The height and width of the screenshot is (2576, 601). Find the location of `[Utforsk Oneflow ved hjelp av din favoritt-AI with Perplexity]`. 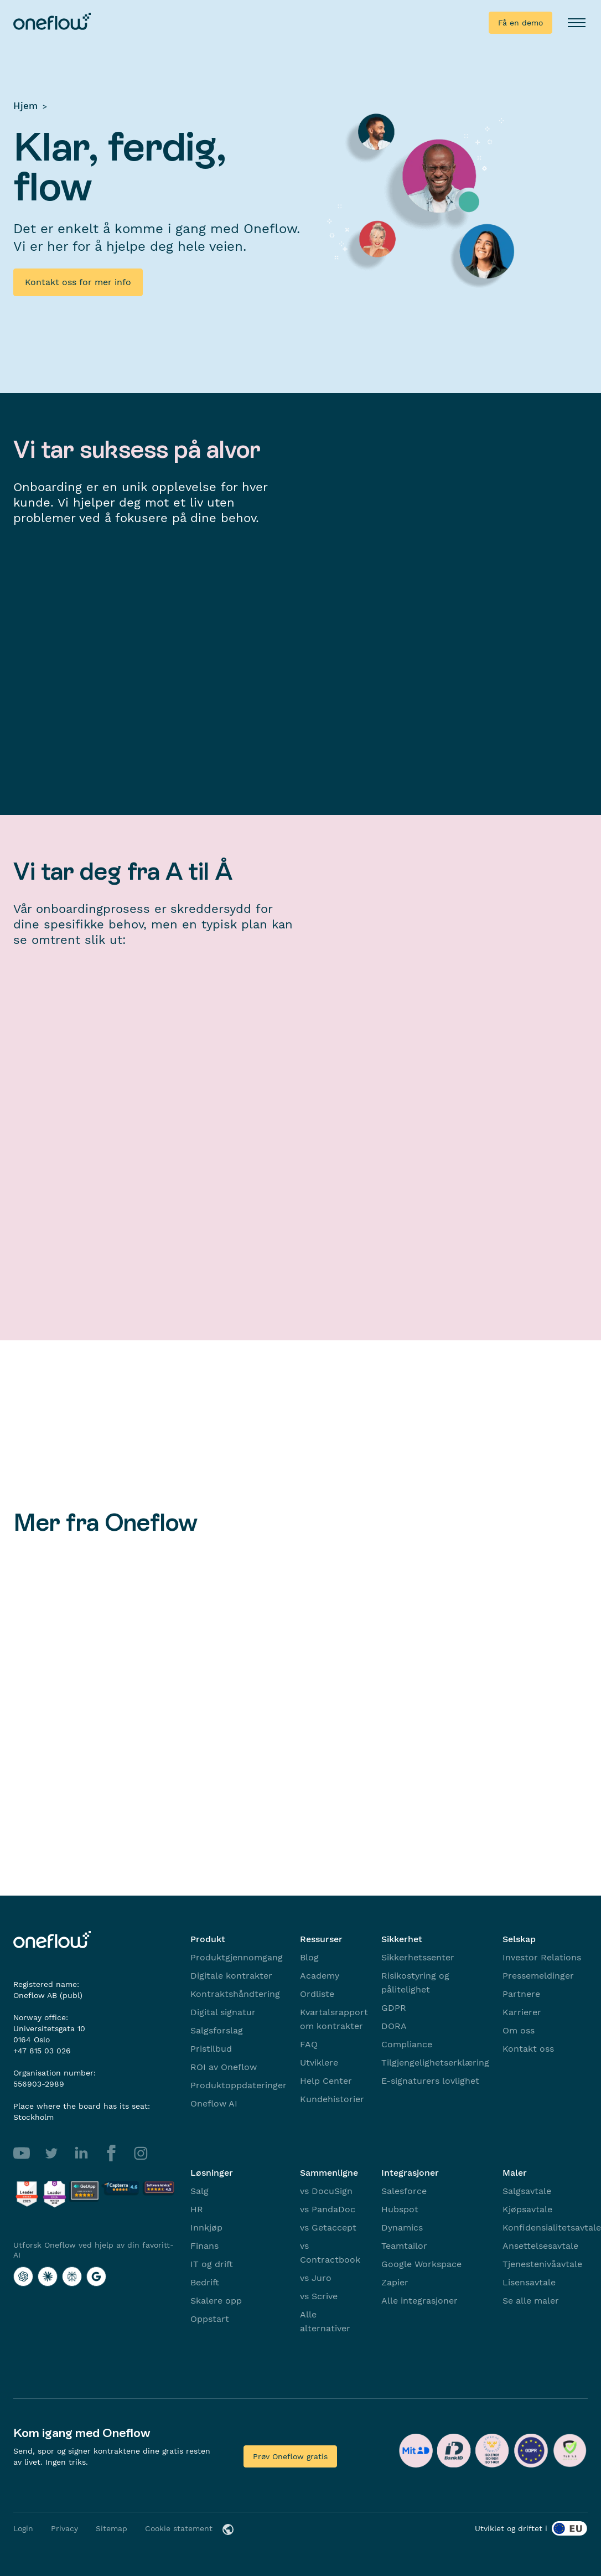

[Utforsk Oneflow ved hjelp av din favoritt-AI with Perplexity] is located at coordinates (72, 2276).